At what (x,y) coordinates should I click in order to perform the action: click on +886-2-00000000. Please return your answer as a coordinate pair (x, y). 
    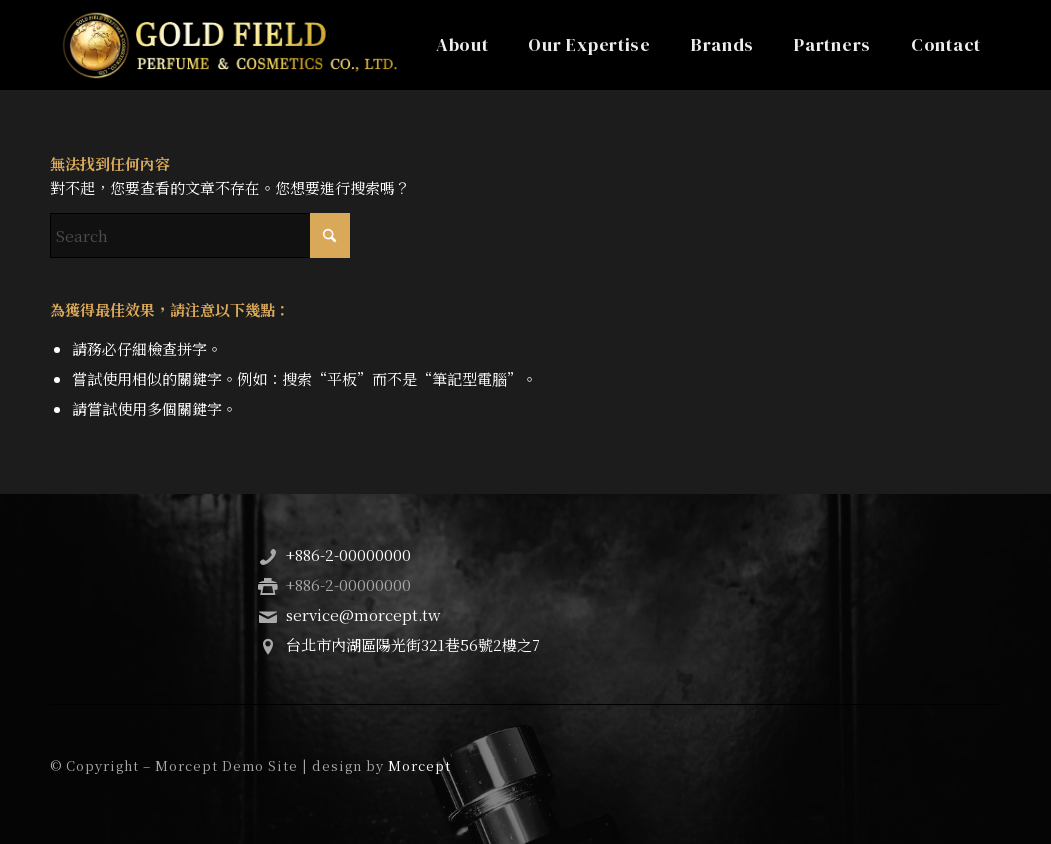
    Looking at the image, I should click on (348, 554).